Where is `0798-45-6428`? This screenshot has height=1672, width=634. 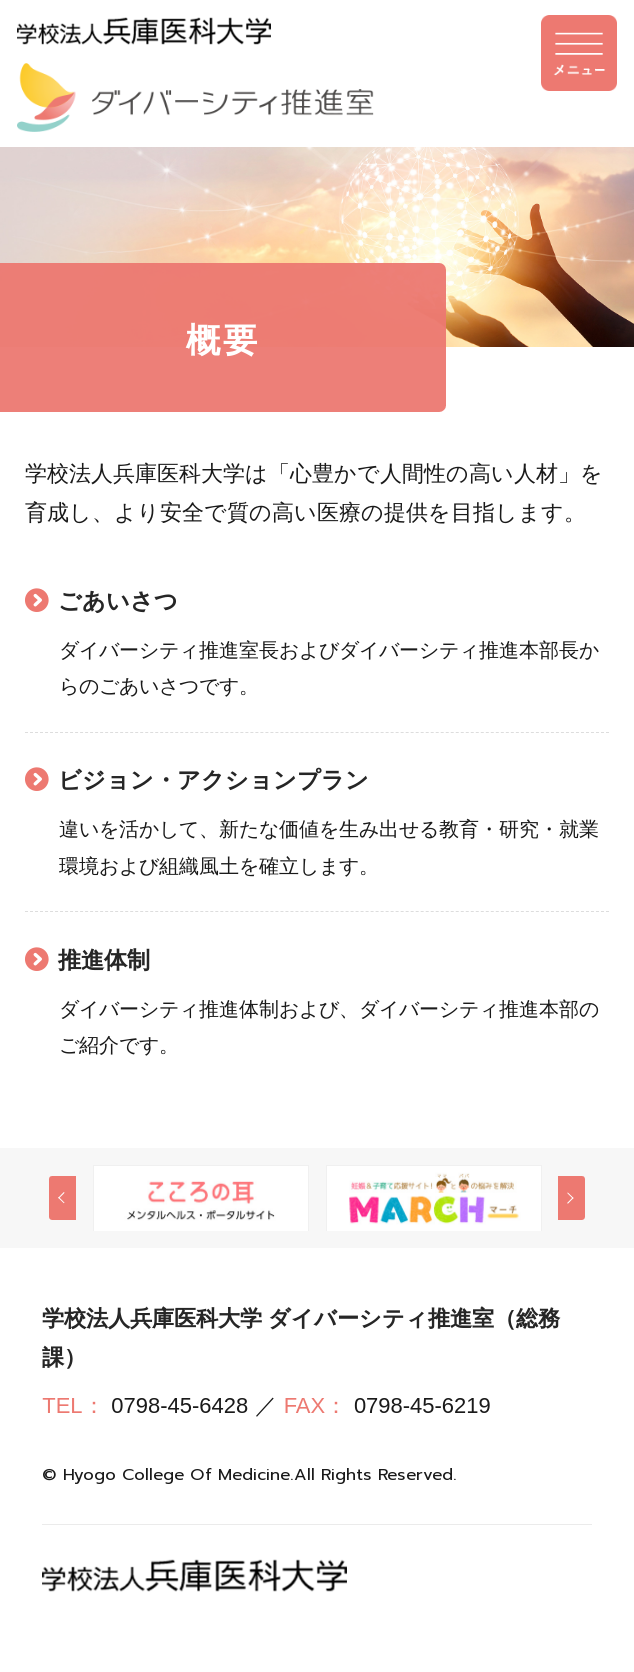
0798-45-6428 is located at coordinates (179, 1409).